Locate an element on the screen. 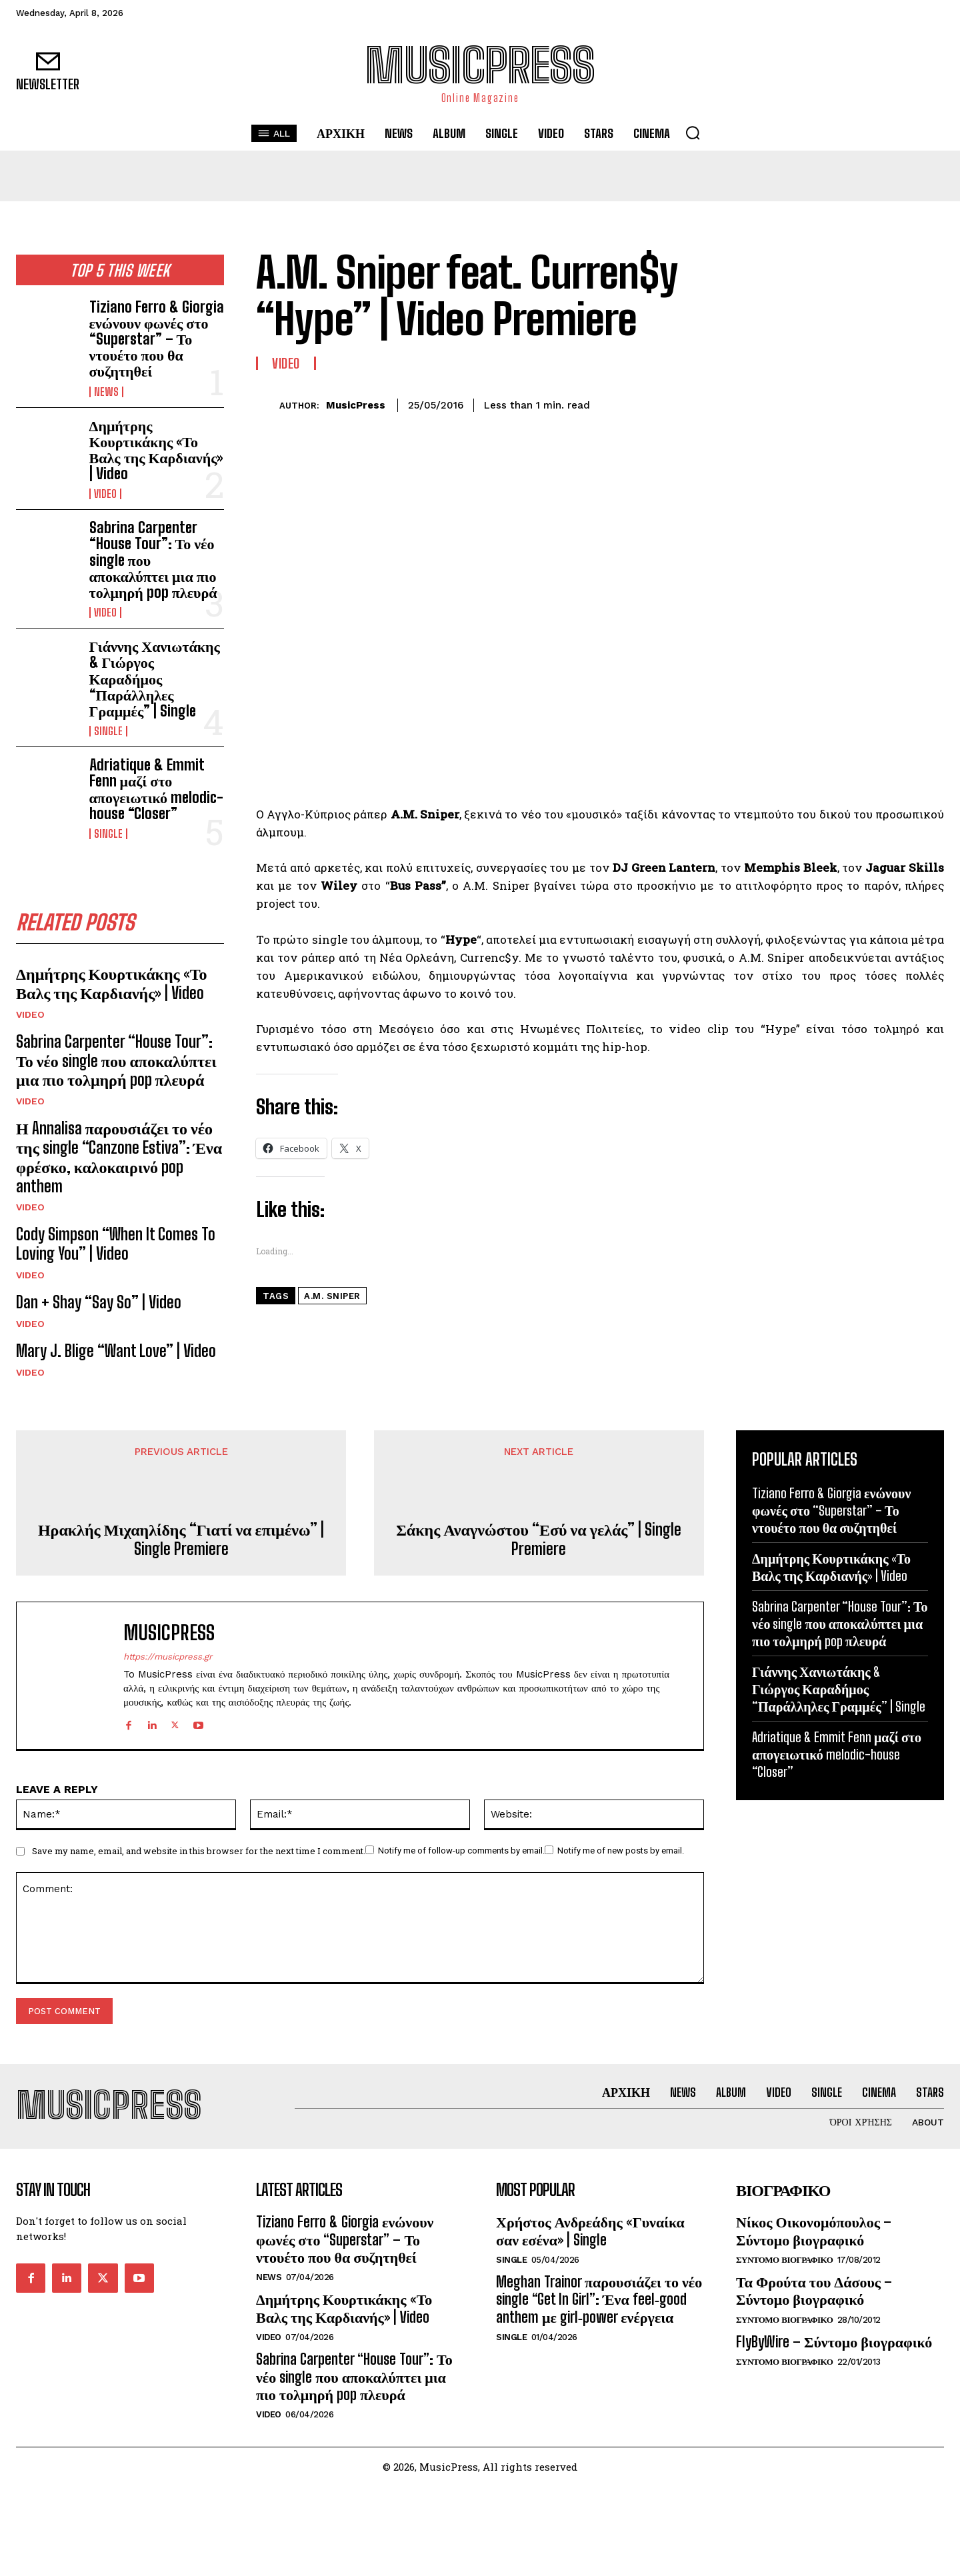 The image size is (960, 2576). Save my name, email, and website in this browser for the next time I comment. is located at coordinates (198, 1852).